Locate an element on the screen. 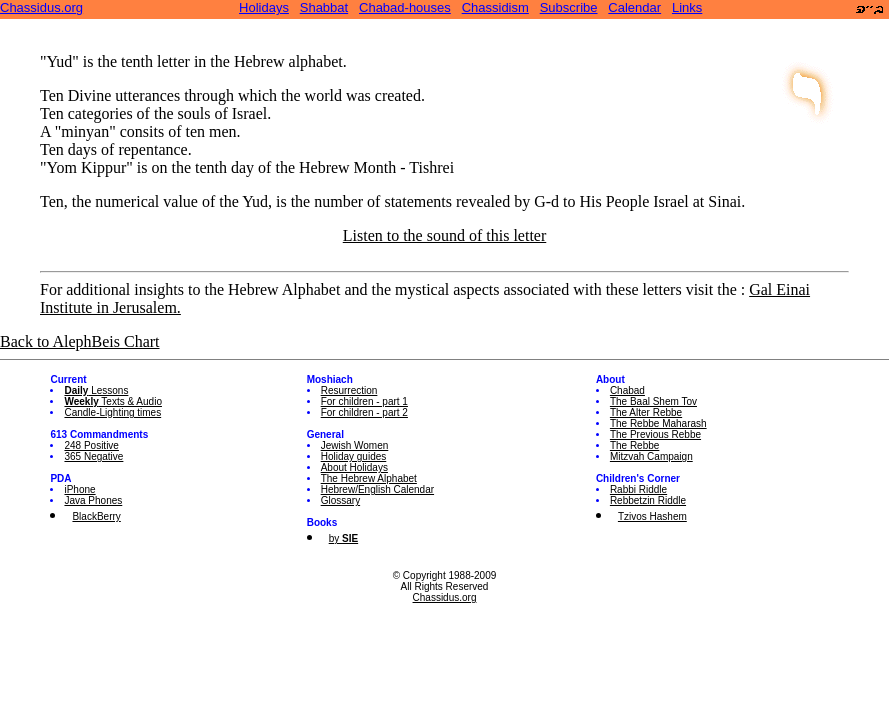 Image resolution: width=889 pixels, height=720 pixels. For children - part 2 is located at coordinates (364, 412).